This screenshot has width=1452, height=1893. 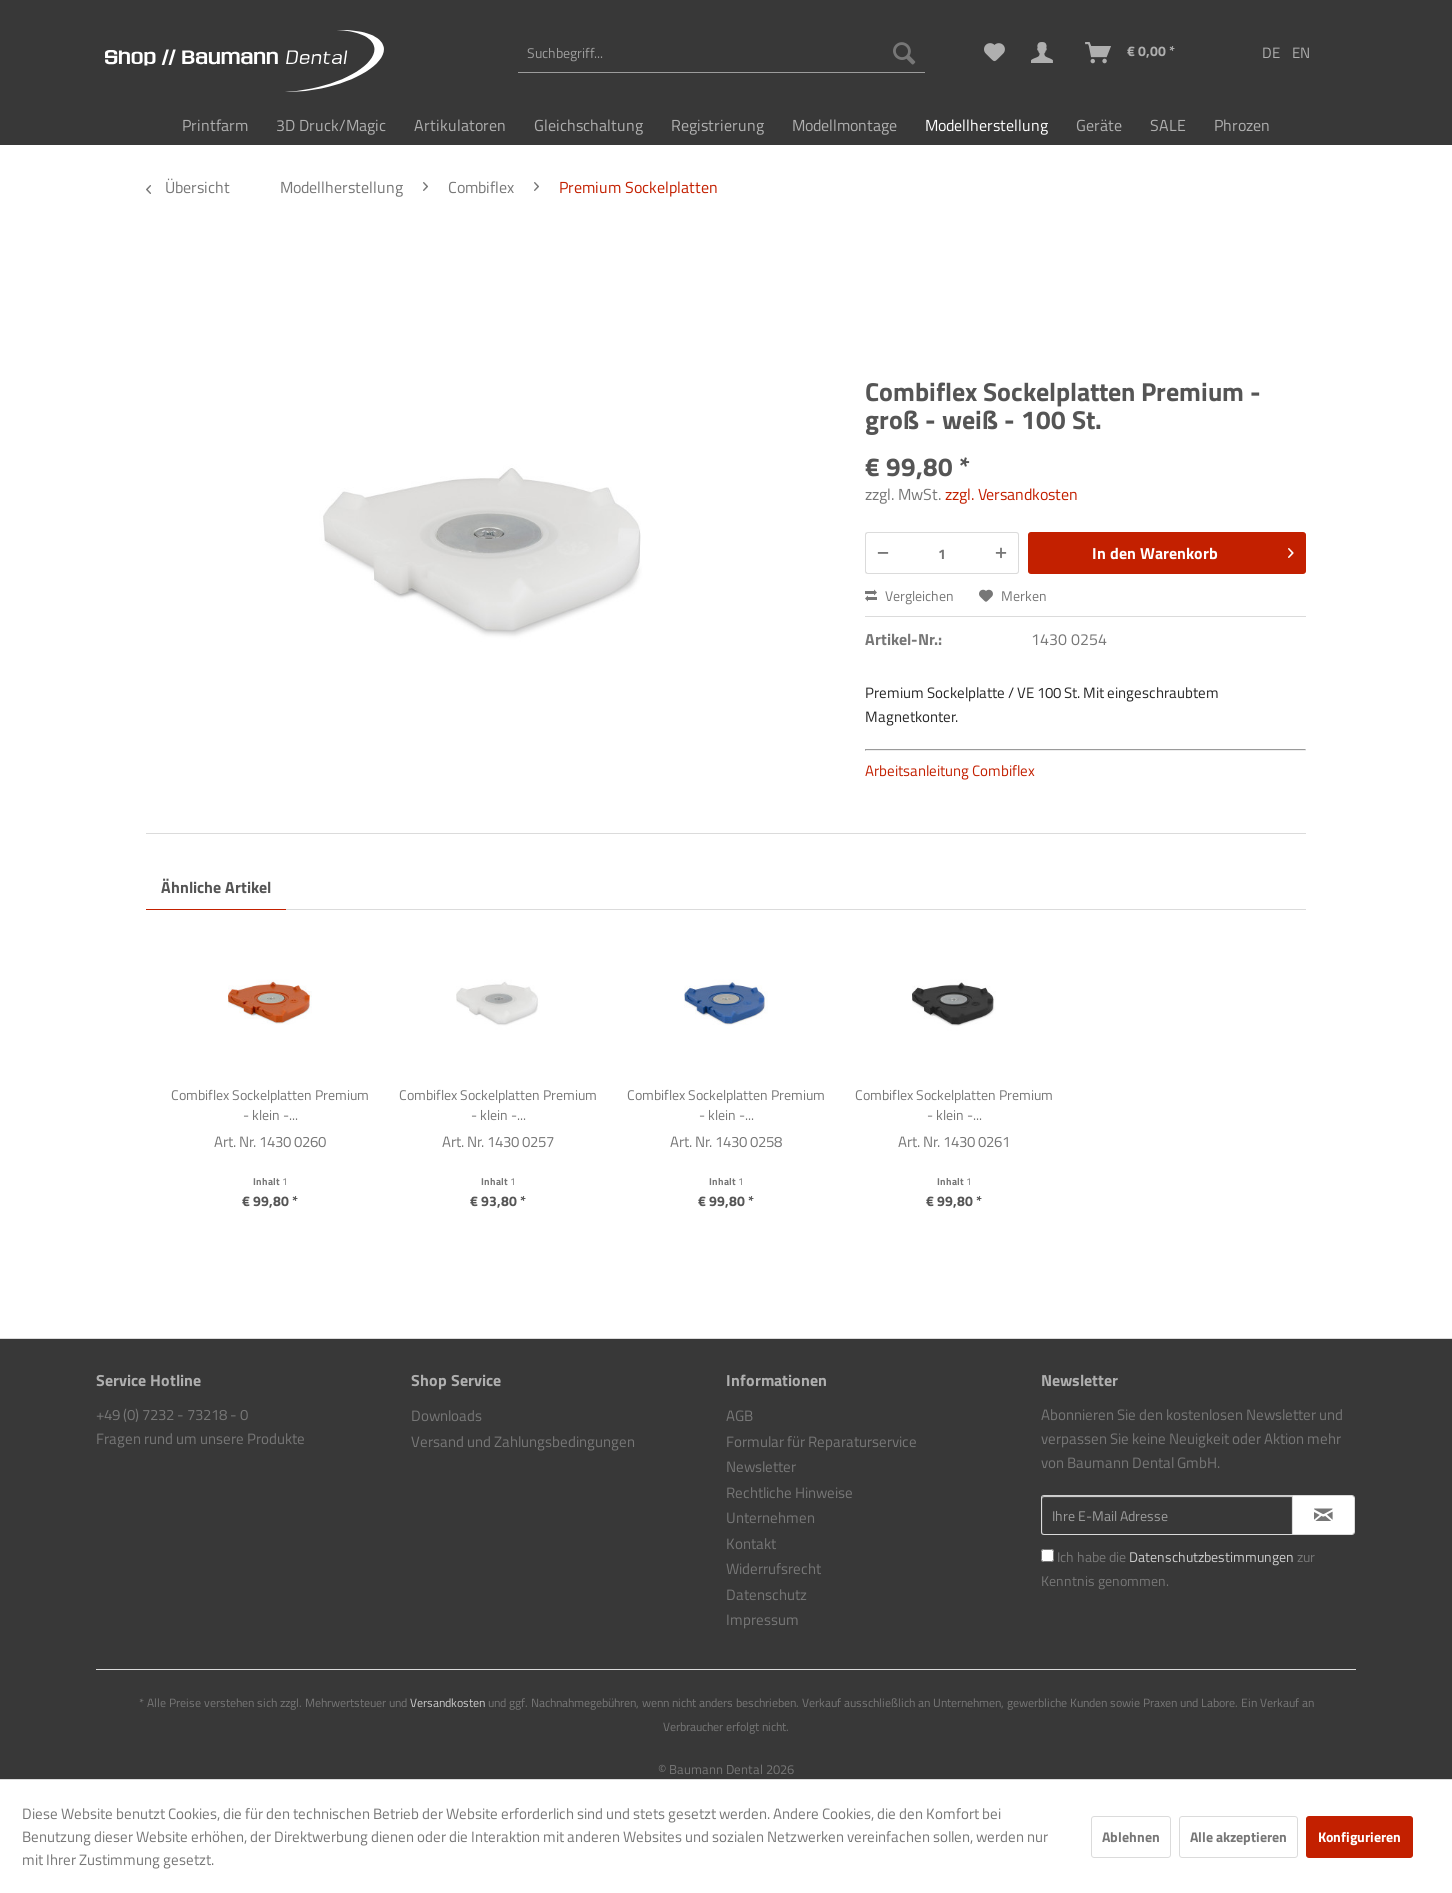 What do you see at coordinates (446, 1415) in the screenshot?
I see `Downloads` at bounding box center [446, 1415].